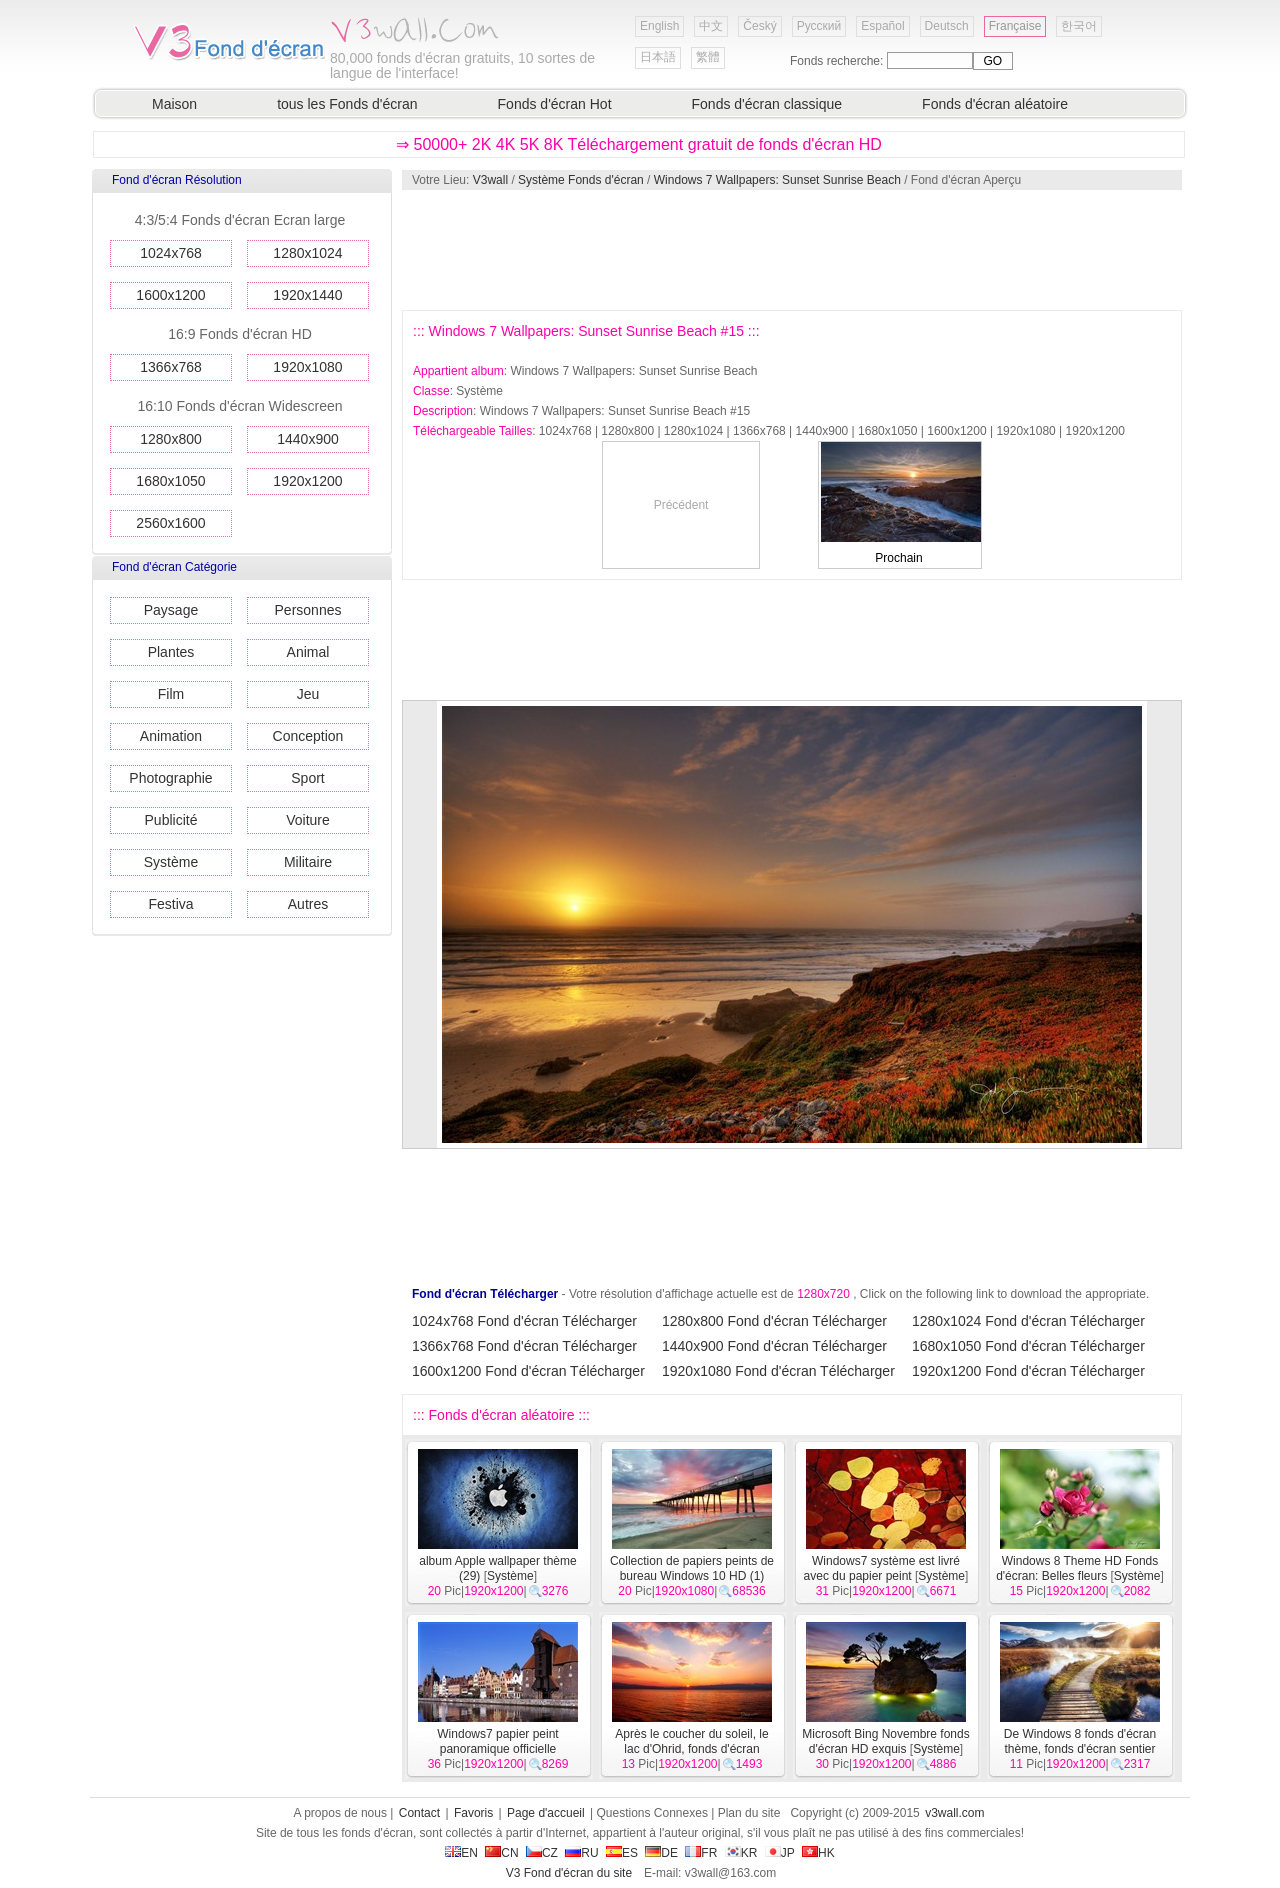 The height and width of the screenshot is (1888, 1280). I want to click on Publicité, so click(171, 820).